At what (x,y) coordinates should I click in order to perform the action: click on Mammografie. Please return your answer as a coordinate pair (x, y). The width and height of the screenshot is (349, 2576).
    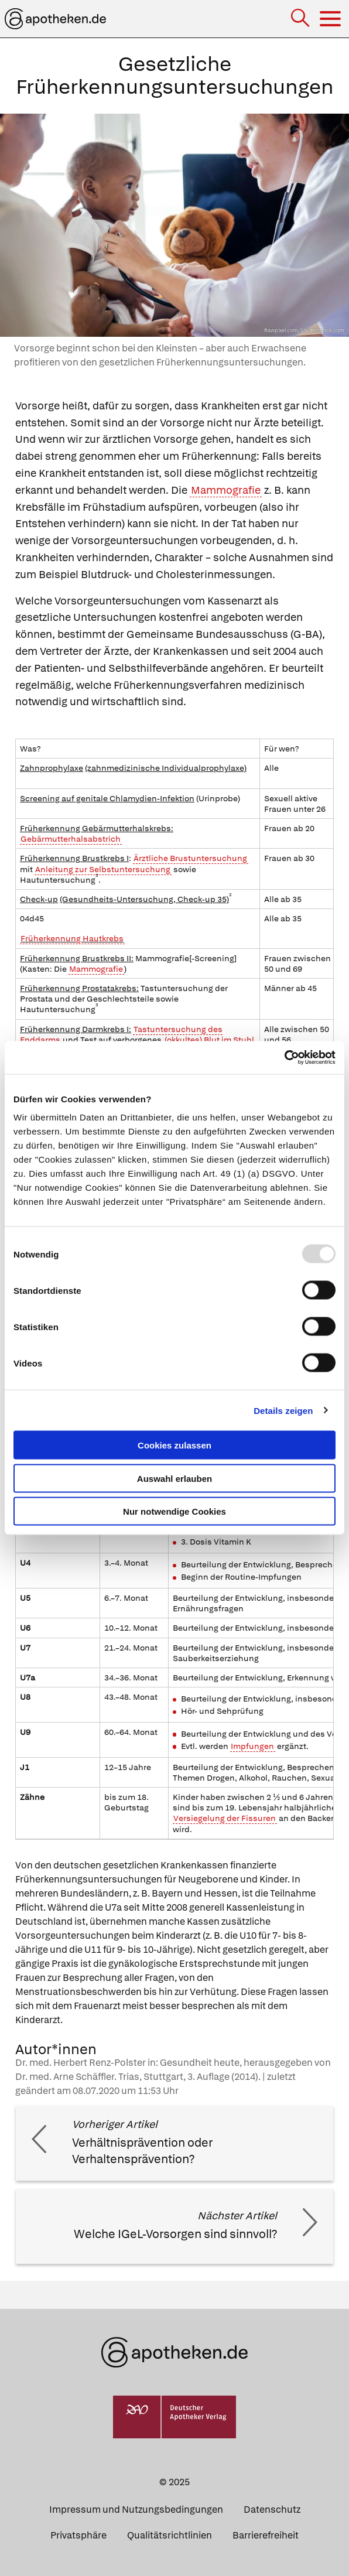
    Looking at the image, I should click on (226, 490).